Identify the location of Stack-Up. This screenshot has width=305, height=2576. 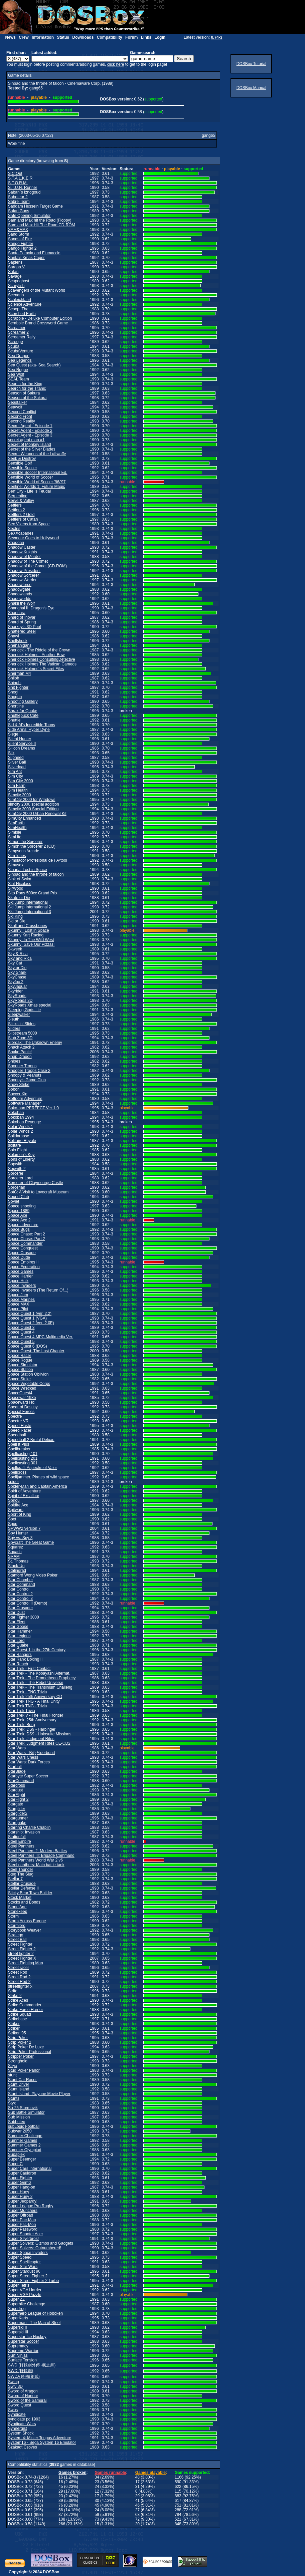
(16, 1565).